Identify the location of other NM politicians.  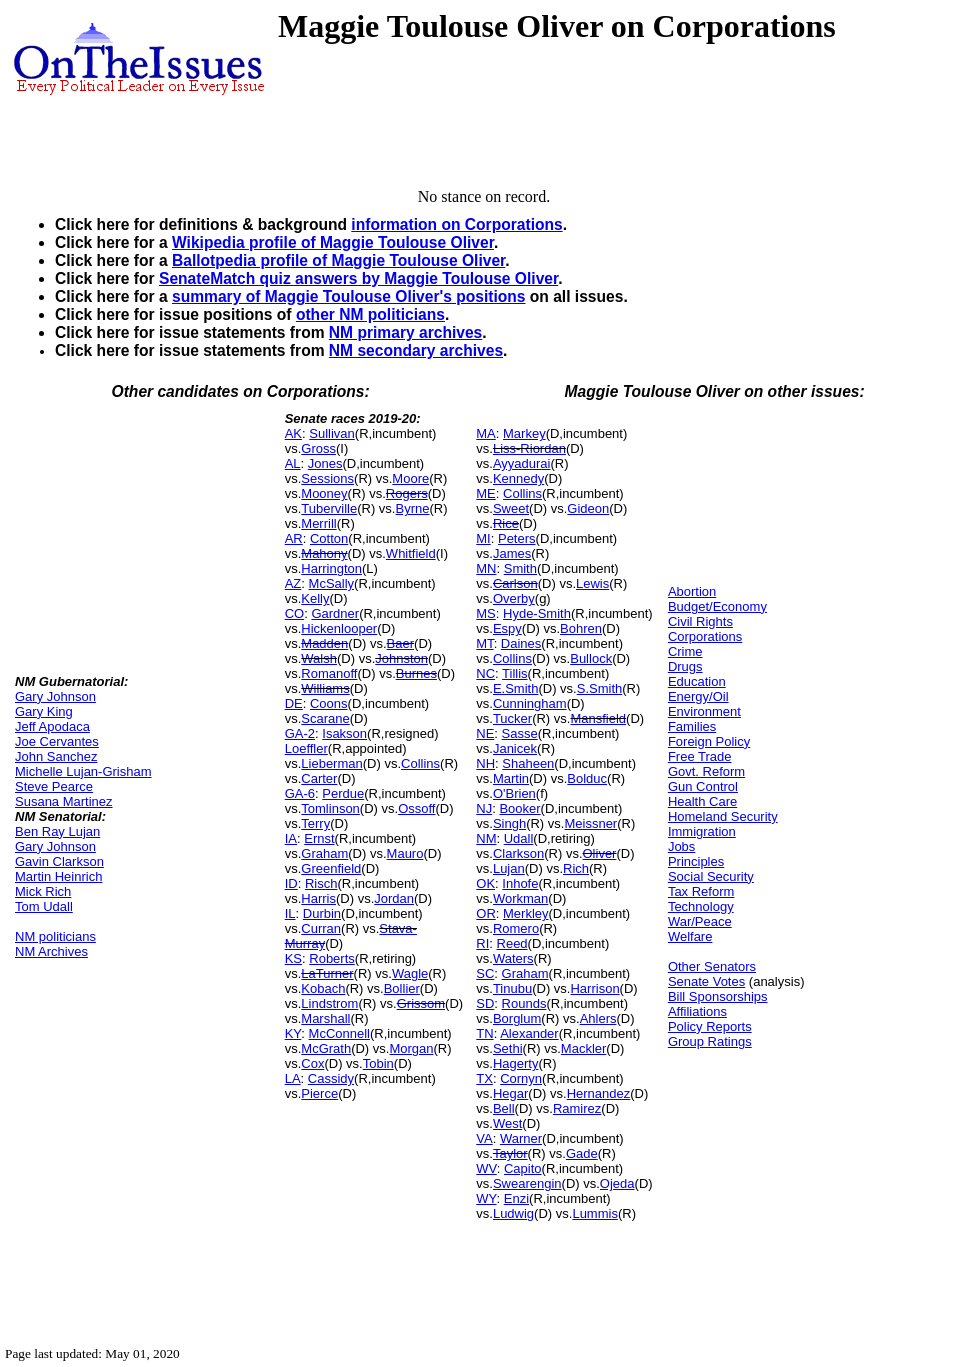
(370, 314).